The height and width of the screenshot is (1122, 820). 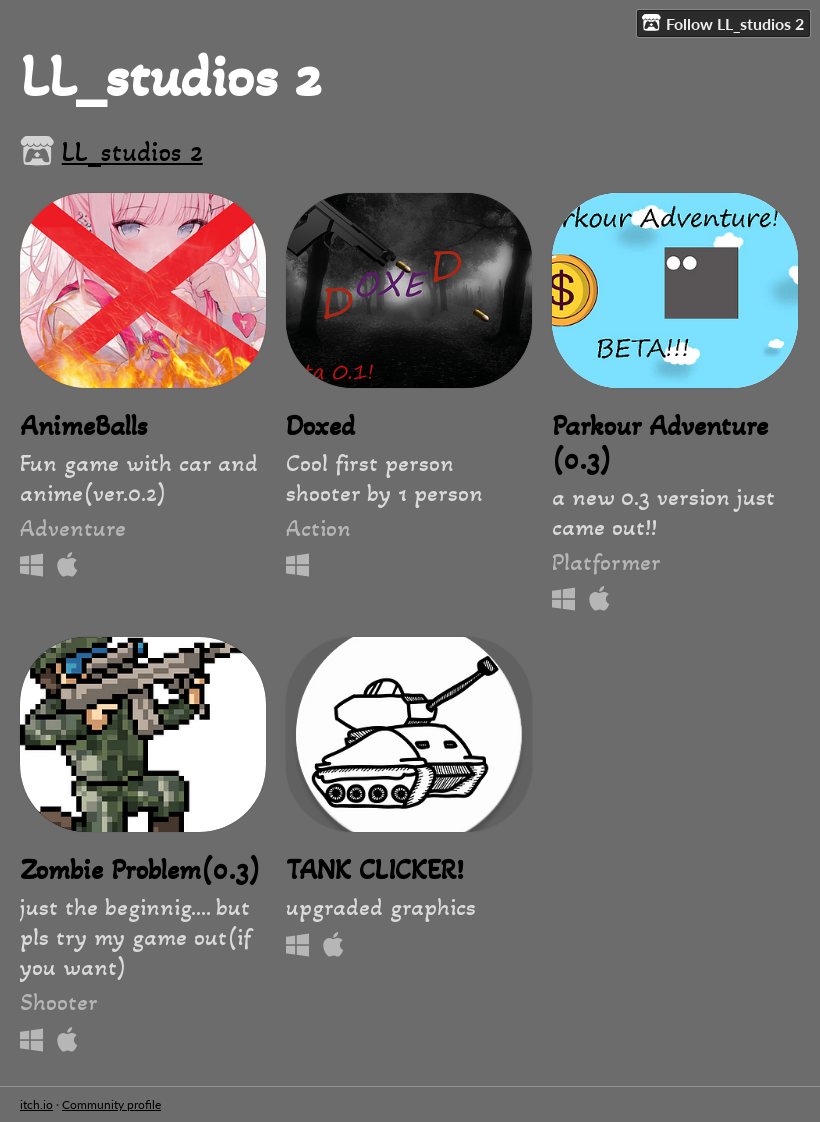 What do you see at coordinates (36, 1104) in the screenshot?
I see `itch.io` at bounding box center [36, 1104].